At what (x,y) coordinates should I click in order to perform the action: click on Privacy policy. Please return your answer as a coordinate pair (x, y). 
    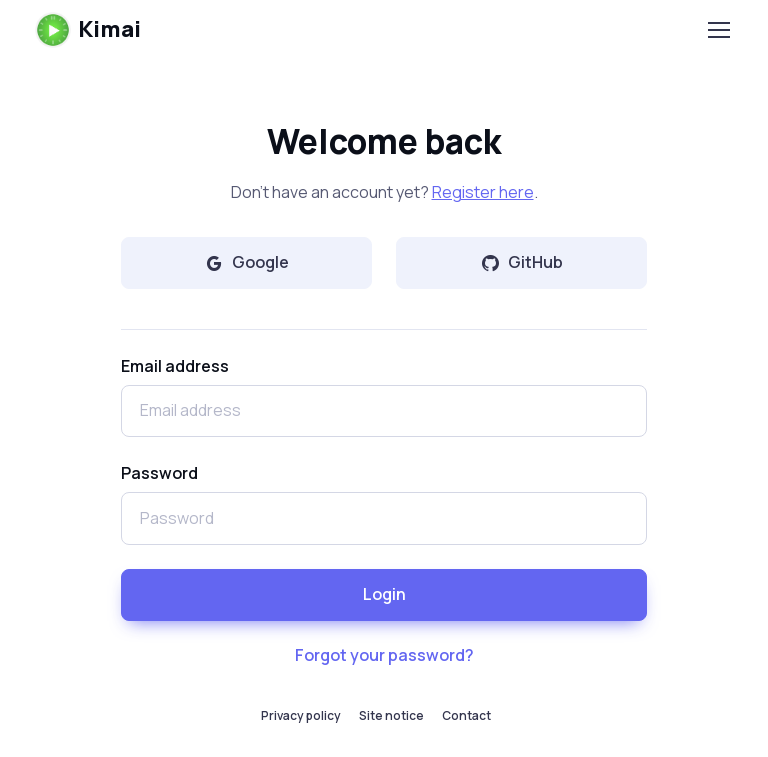
    Looking at the image, I should click on (301, 715).